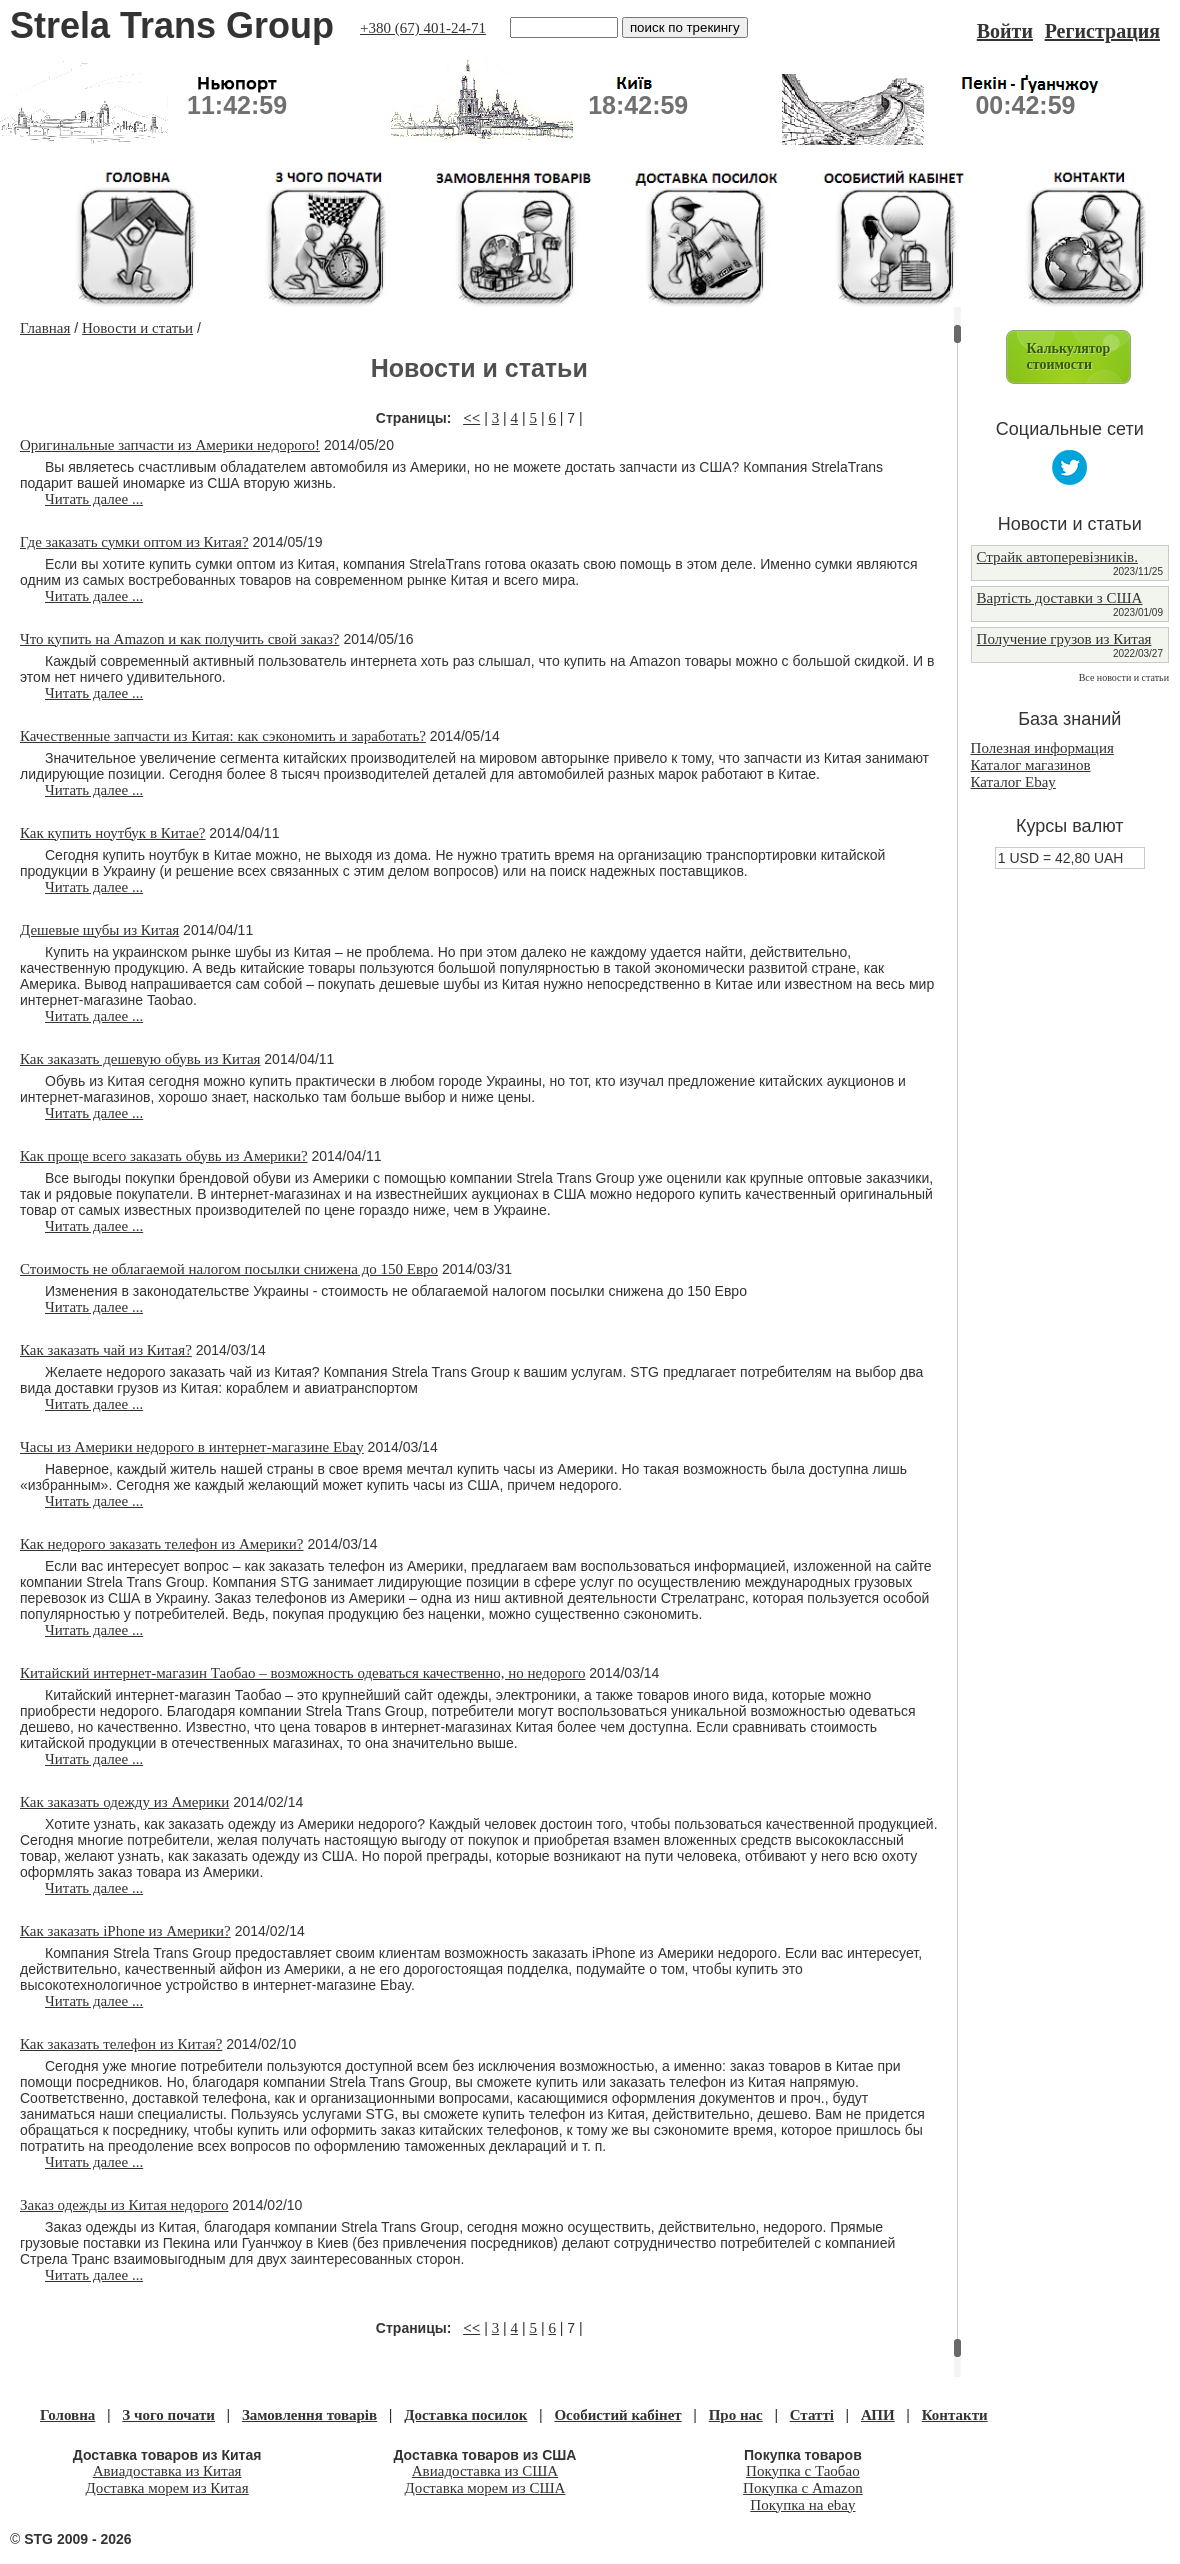 The width and height of the screenshot is (1180, 2564). What do you see at coordinates (1013, 782) in the screenshot?
I see `Каталог Ebay` at bounding box center [1013, 782].